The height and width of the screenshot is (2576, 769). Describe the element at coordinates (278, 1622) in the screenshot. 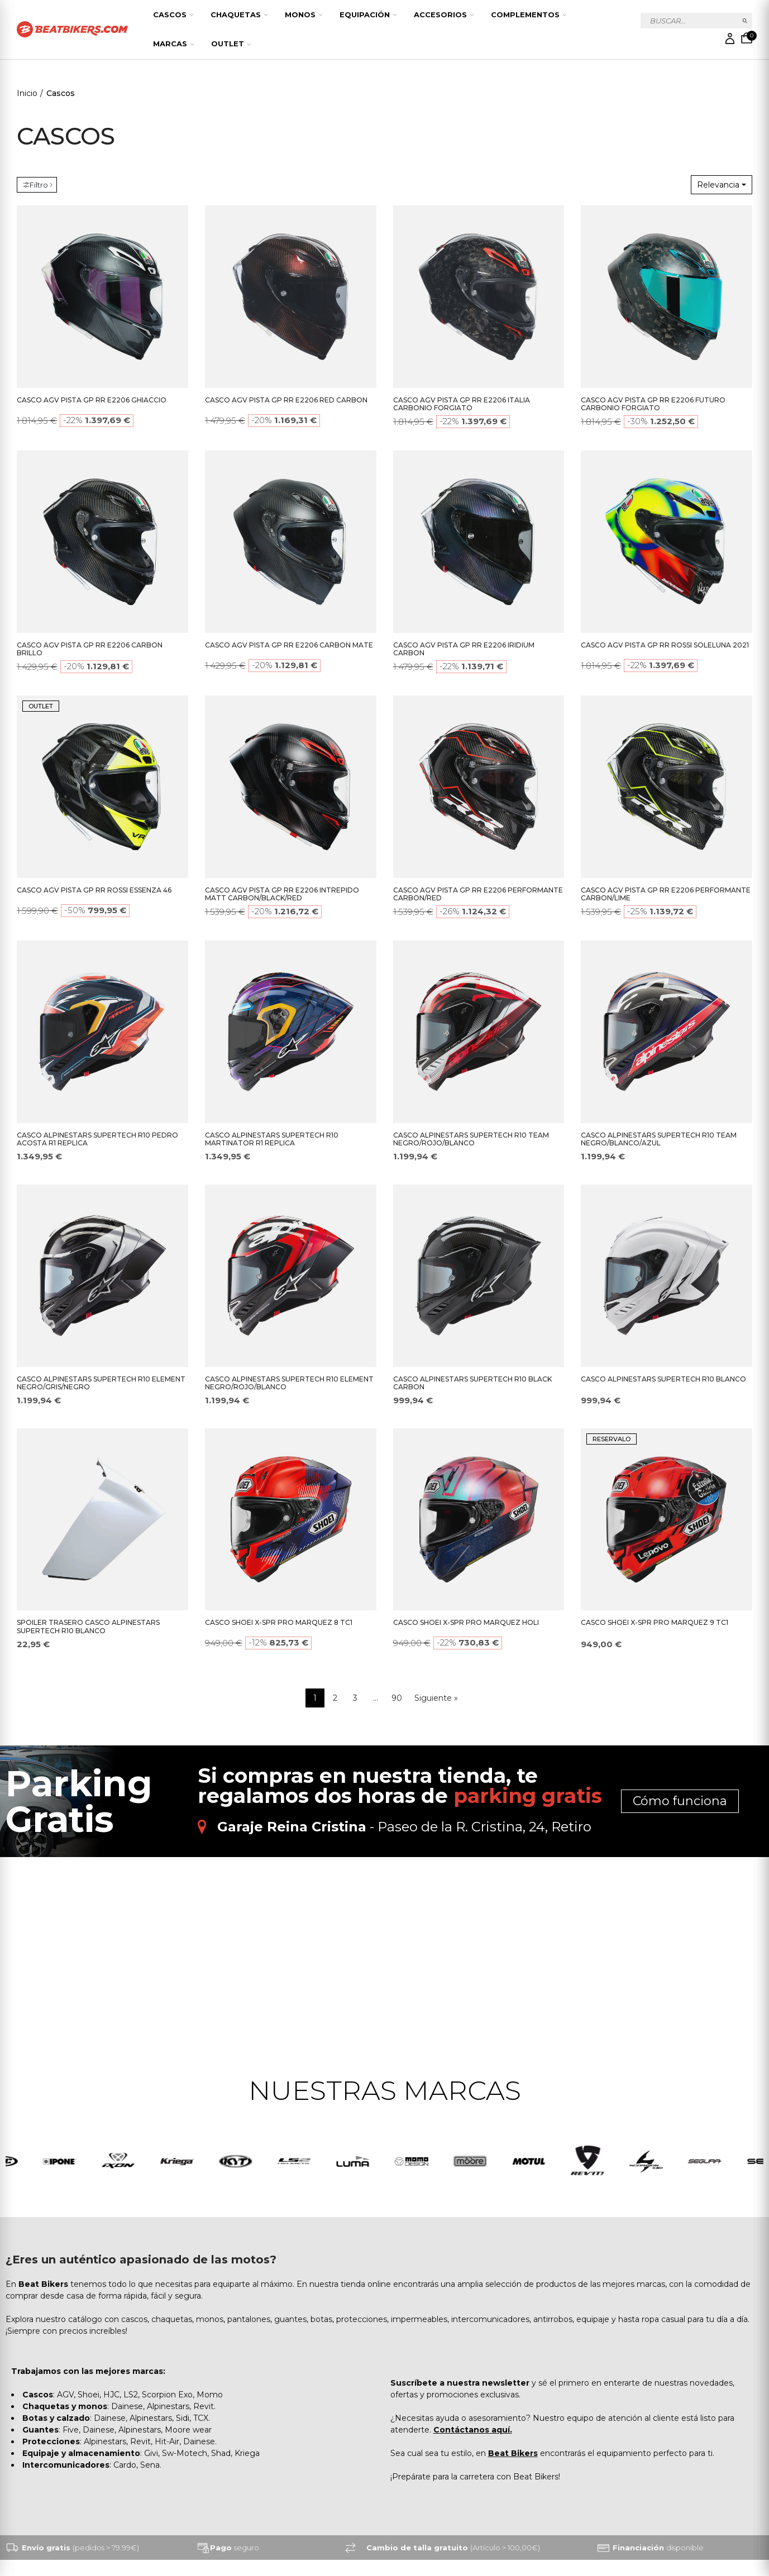

I see `CASCO SHOEI X-SPR PRO MARQUEZ 8 TC1` at that location.